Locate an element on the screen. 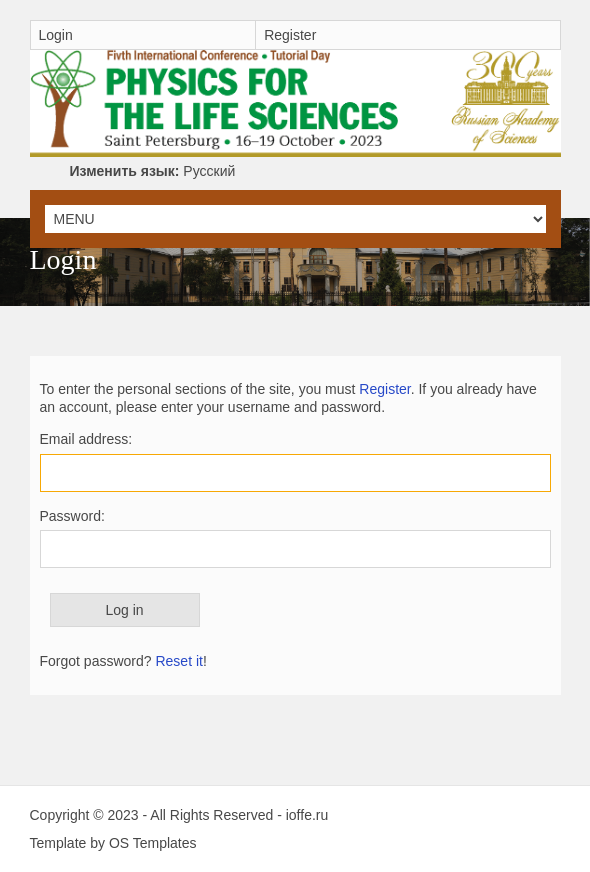 The width and height of the screenshot is (590, 872). OS Templates is located at coordinates (153, 843).